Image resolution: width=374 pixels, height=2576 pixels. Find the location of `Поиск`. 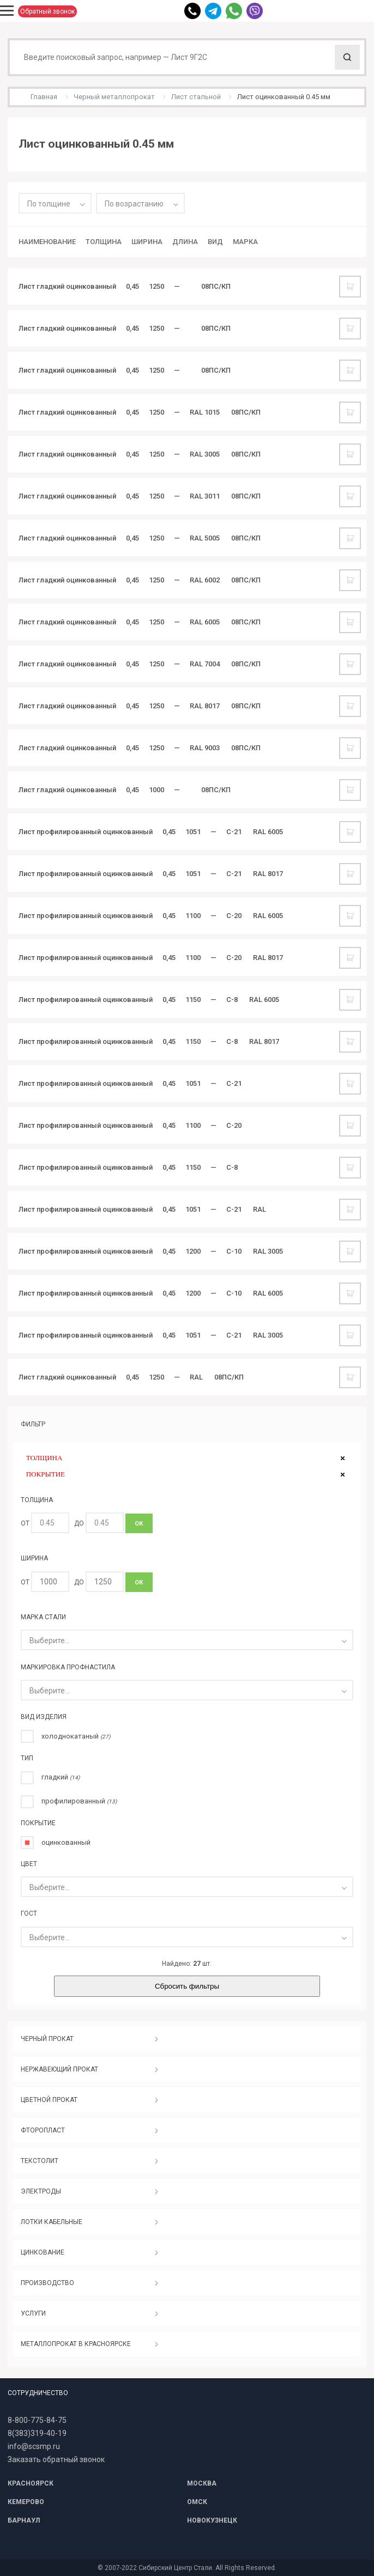

Поиск is located at coordinates (347, 57).